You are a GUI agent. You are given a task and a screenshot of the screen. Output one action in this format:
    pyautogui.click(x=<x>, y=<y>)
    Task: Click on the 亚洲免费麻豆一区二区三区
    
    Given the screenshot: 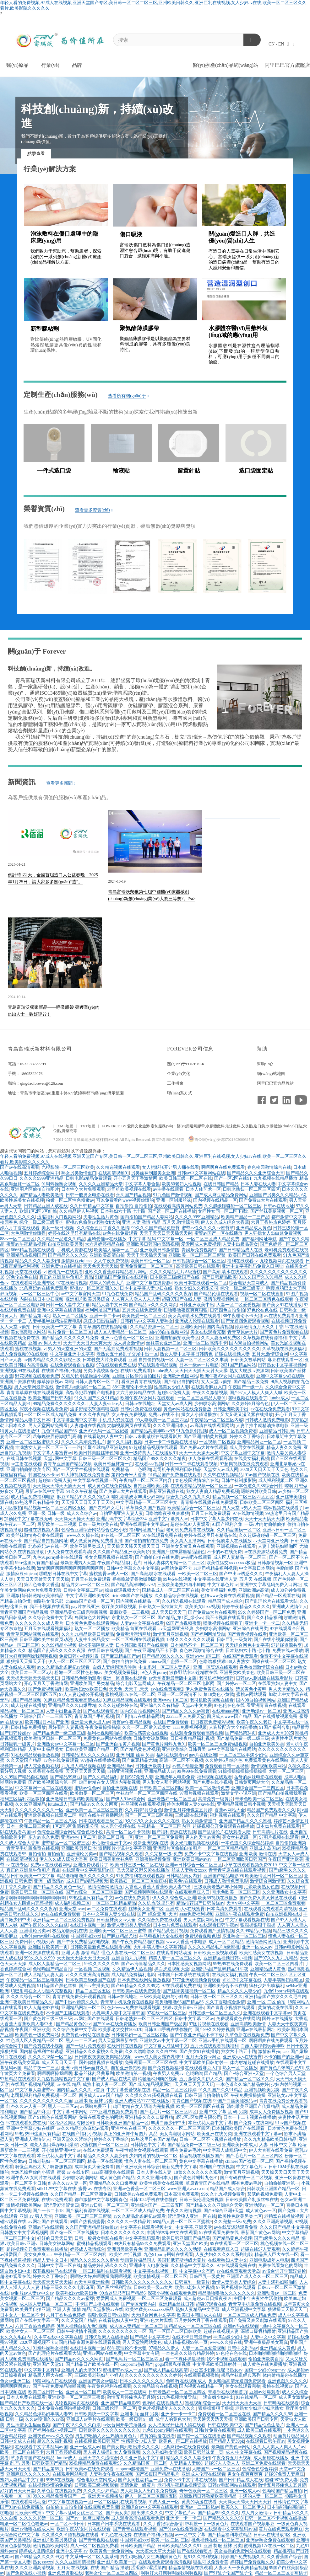 What is the action you would take?
    pyautogui.click(x=147, y=1266)
    